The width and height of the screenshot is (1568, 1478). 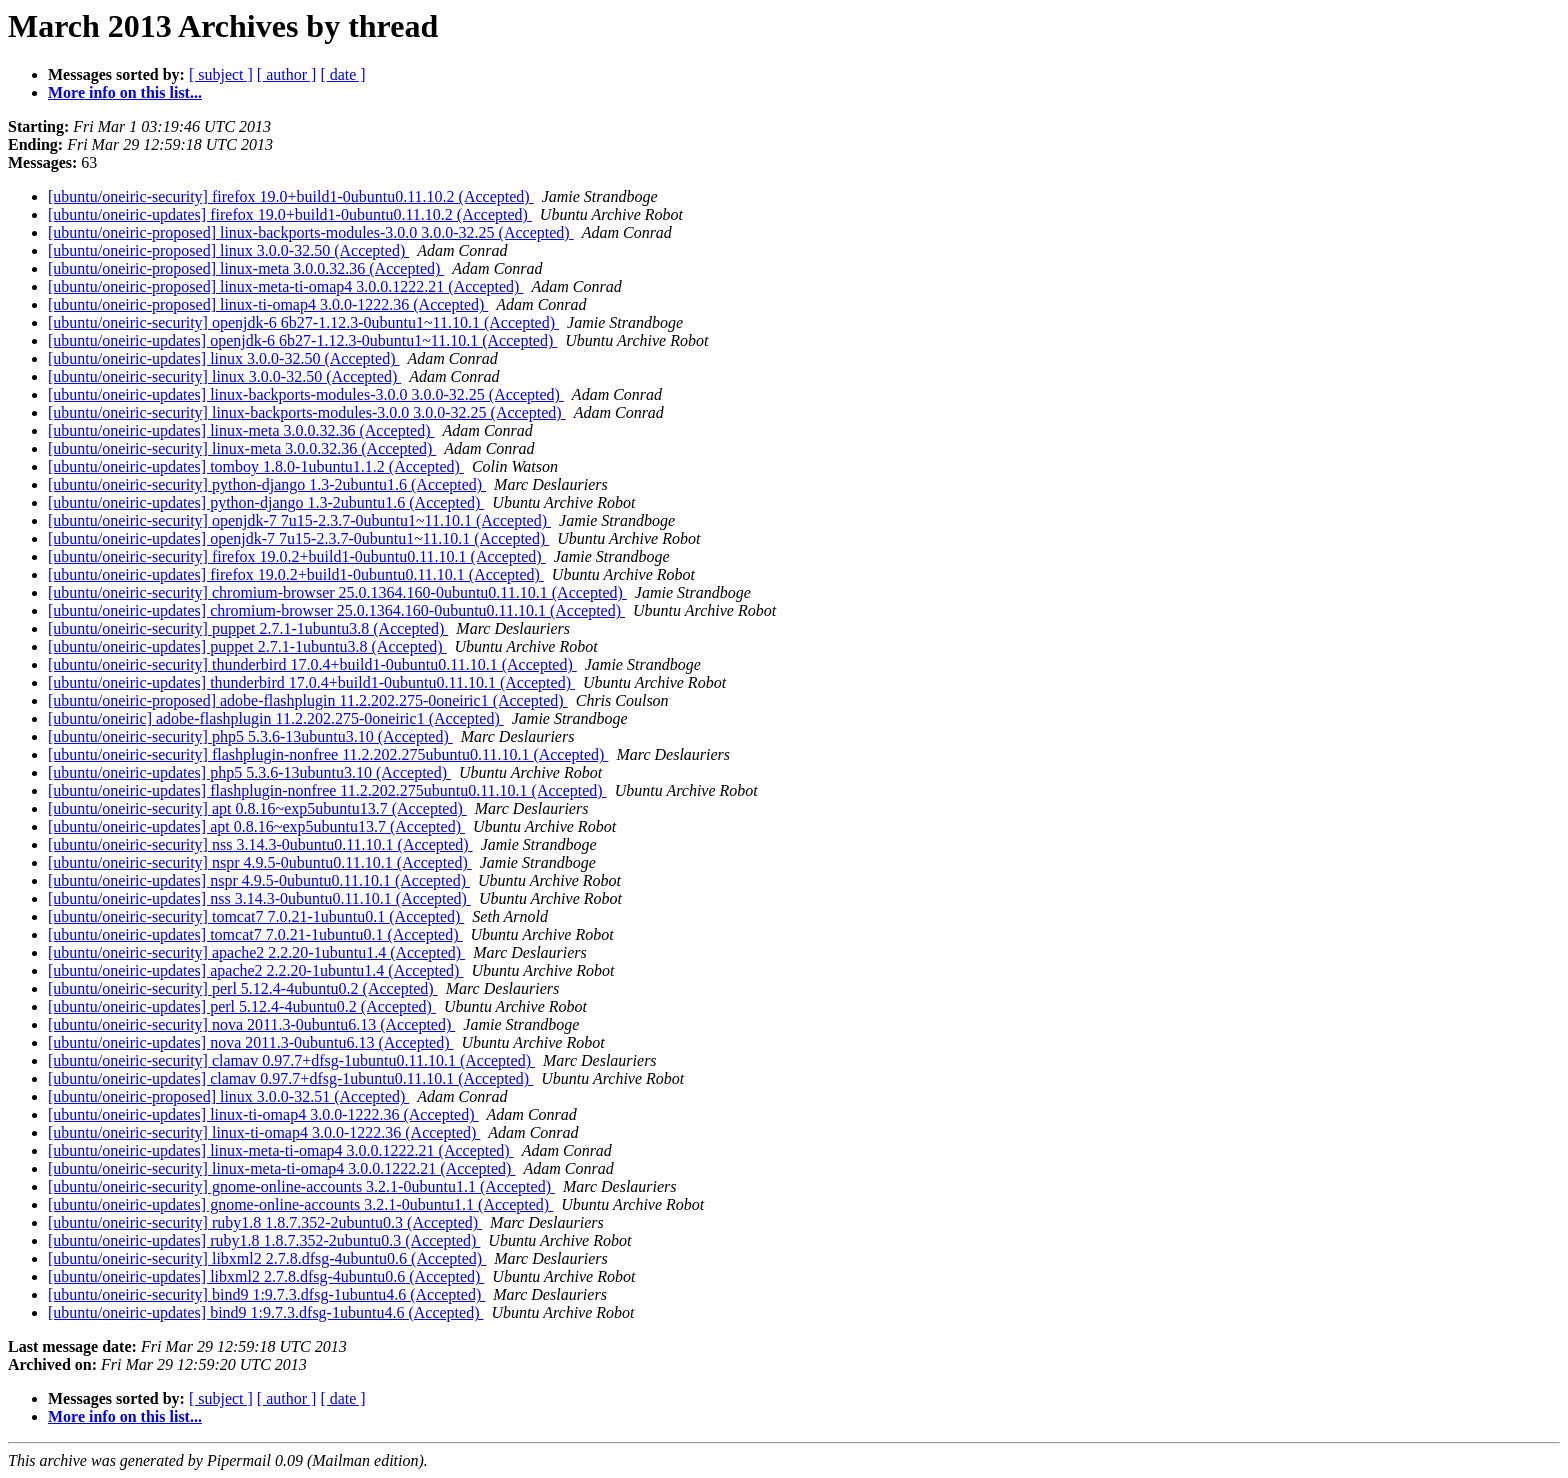 What do you see at coordinates (264, 1240) in the screenshot?
I see `[ubuntu/oneiric-updates] ruby1.8 1.8.7.352-2ubuntu0.3 (Accepted)` at bounding box center [264, 1240].